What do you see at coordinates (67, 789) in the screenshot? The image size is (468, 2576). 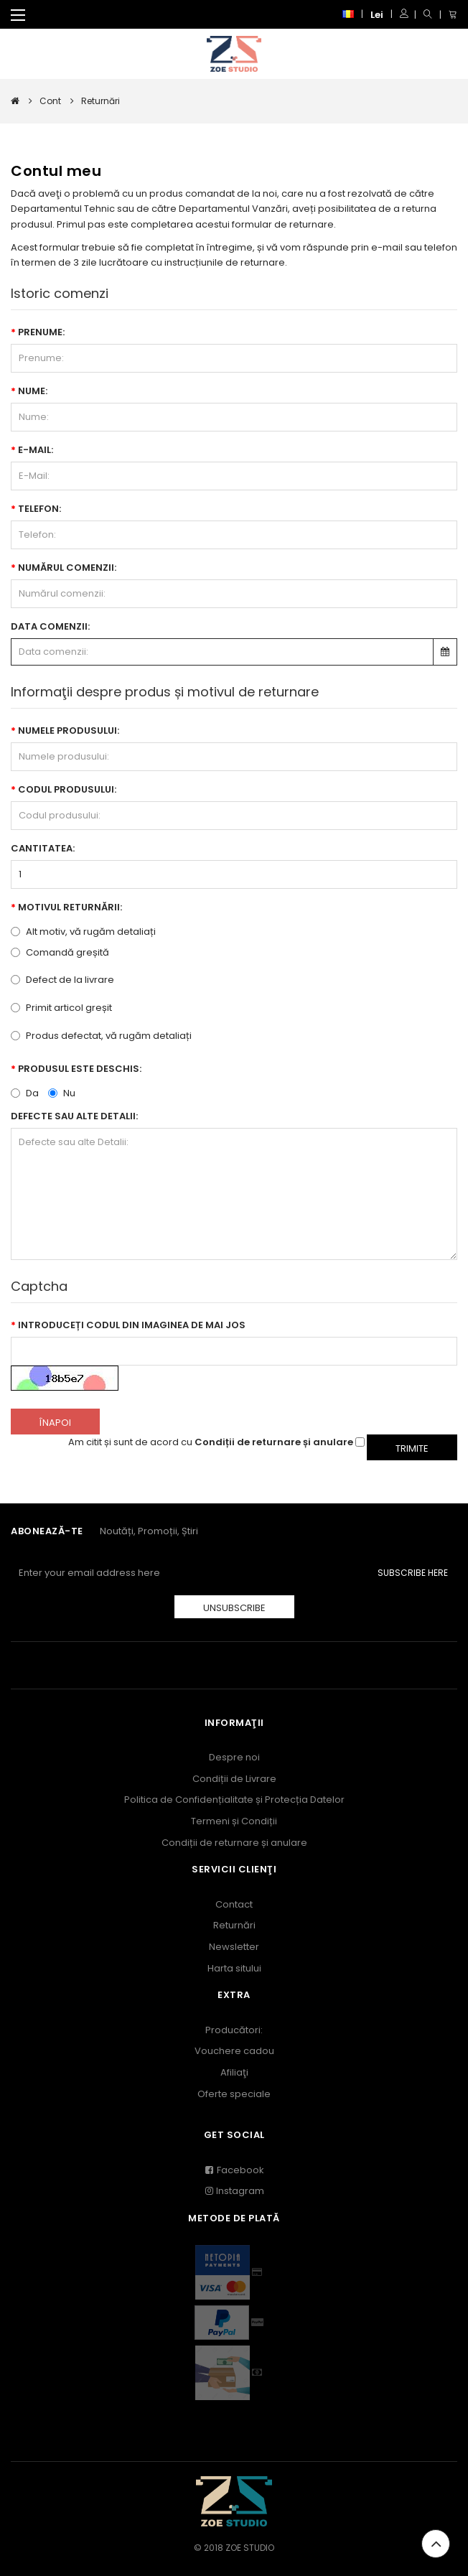 I see `Codul produsului:` at bounding box center [67, 789].